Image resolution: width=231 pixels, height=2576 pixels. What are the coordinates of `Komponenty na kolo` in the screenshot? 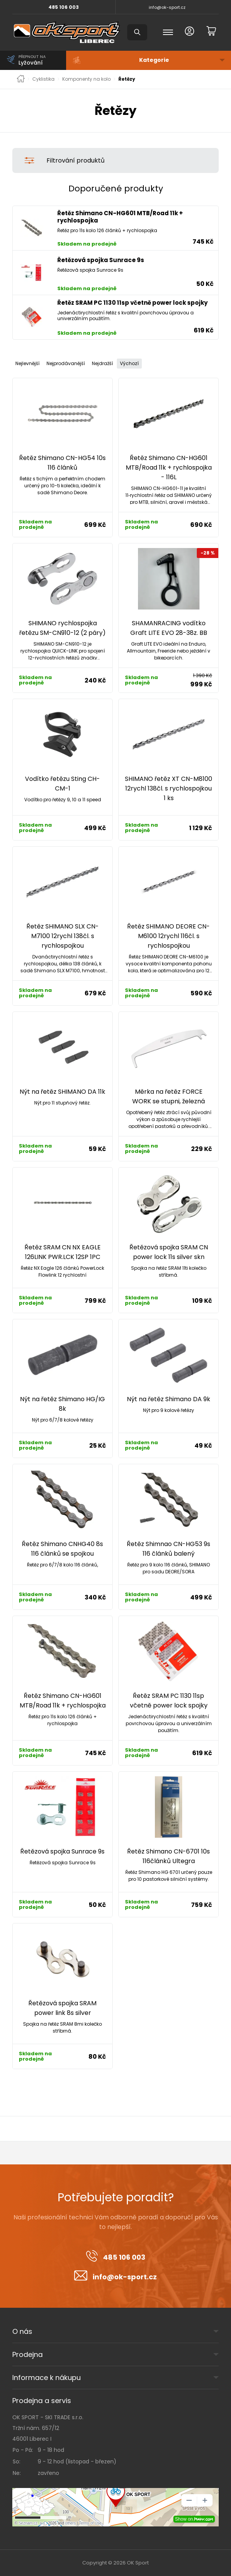 It's located at (86, 79).